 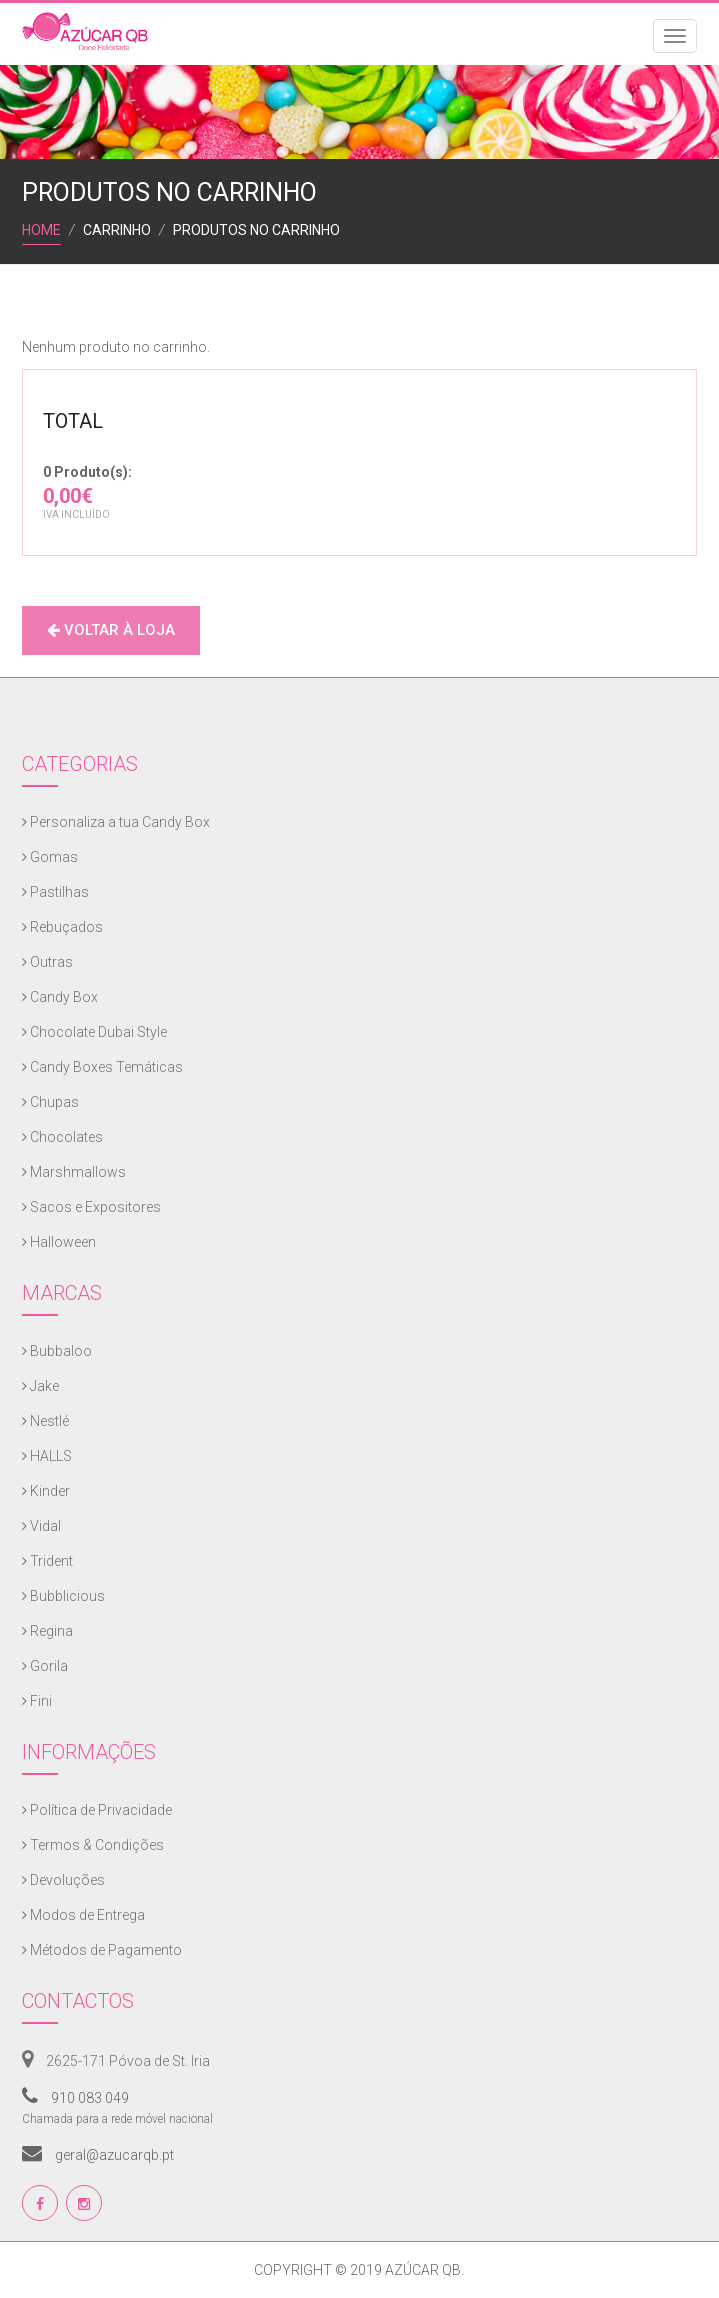 What do you see at coordinates (47, 1456) in the screenshot?
I see `HALLS` at bounding box center [47, 1456].